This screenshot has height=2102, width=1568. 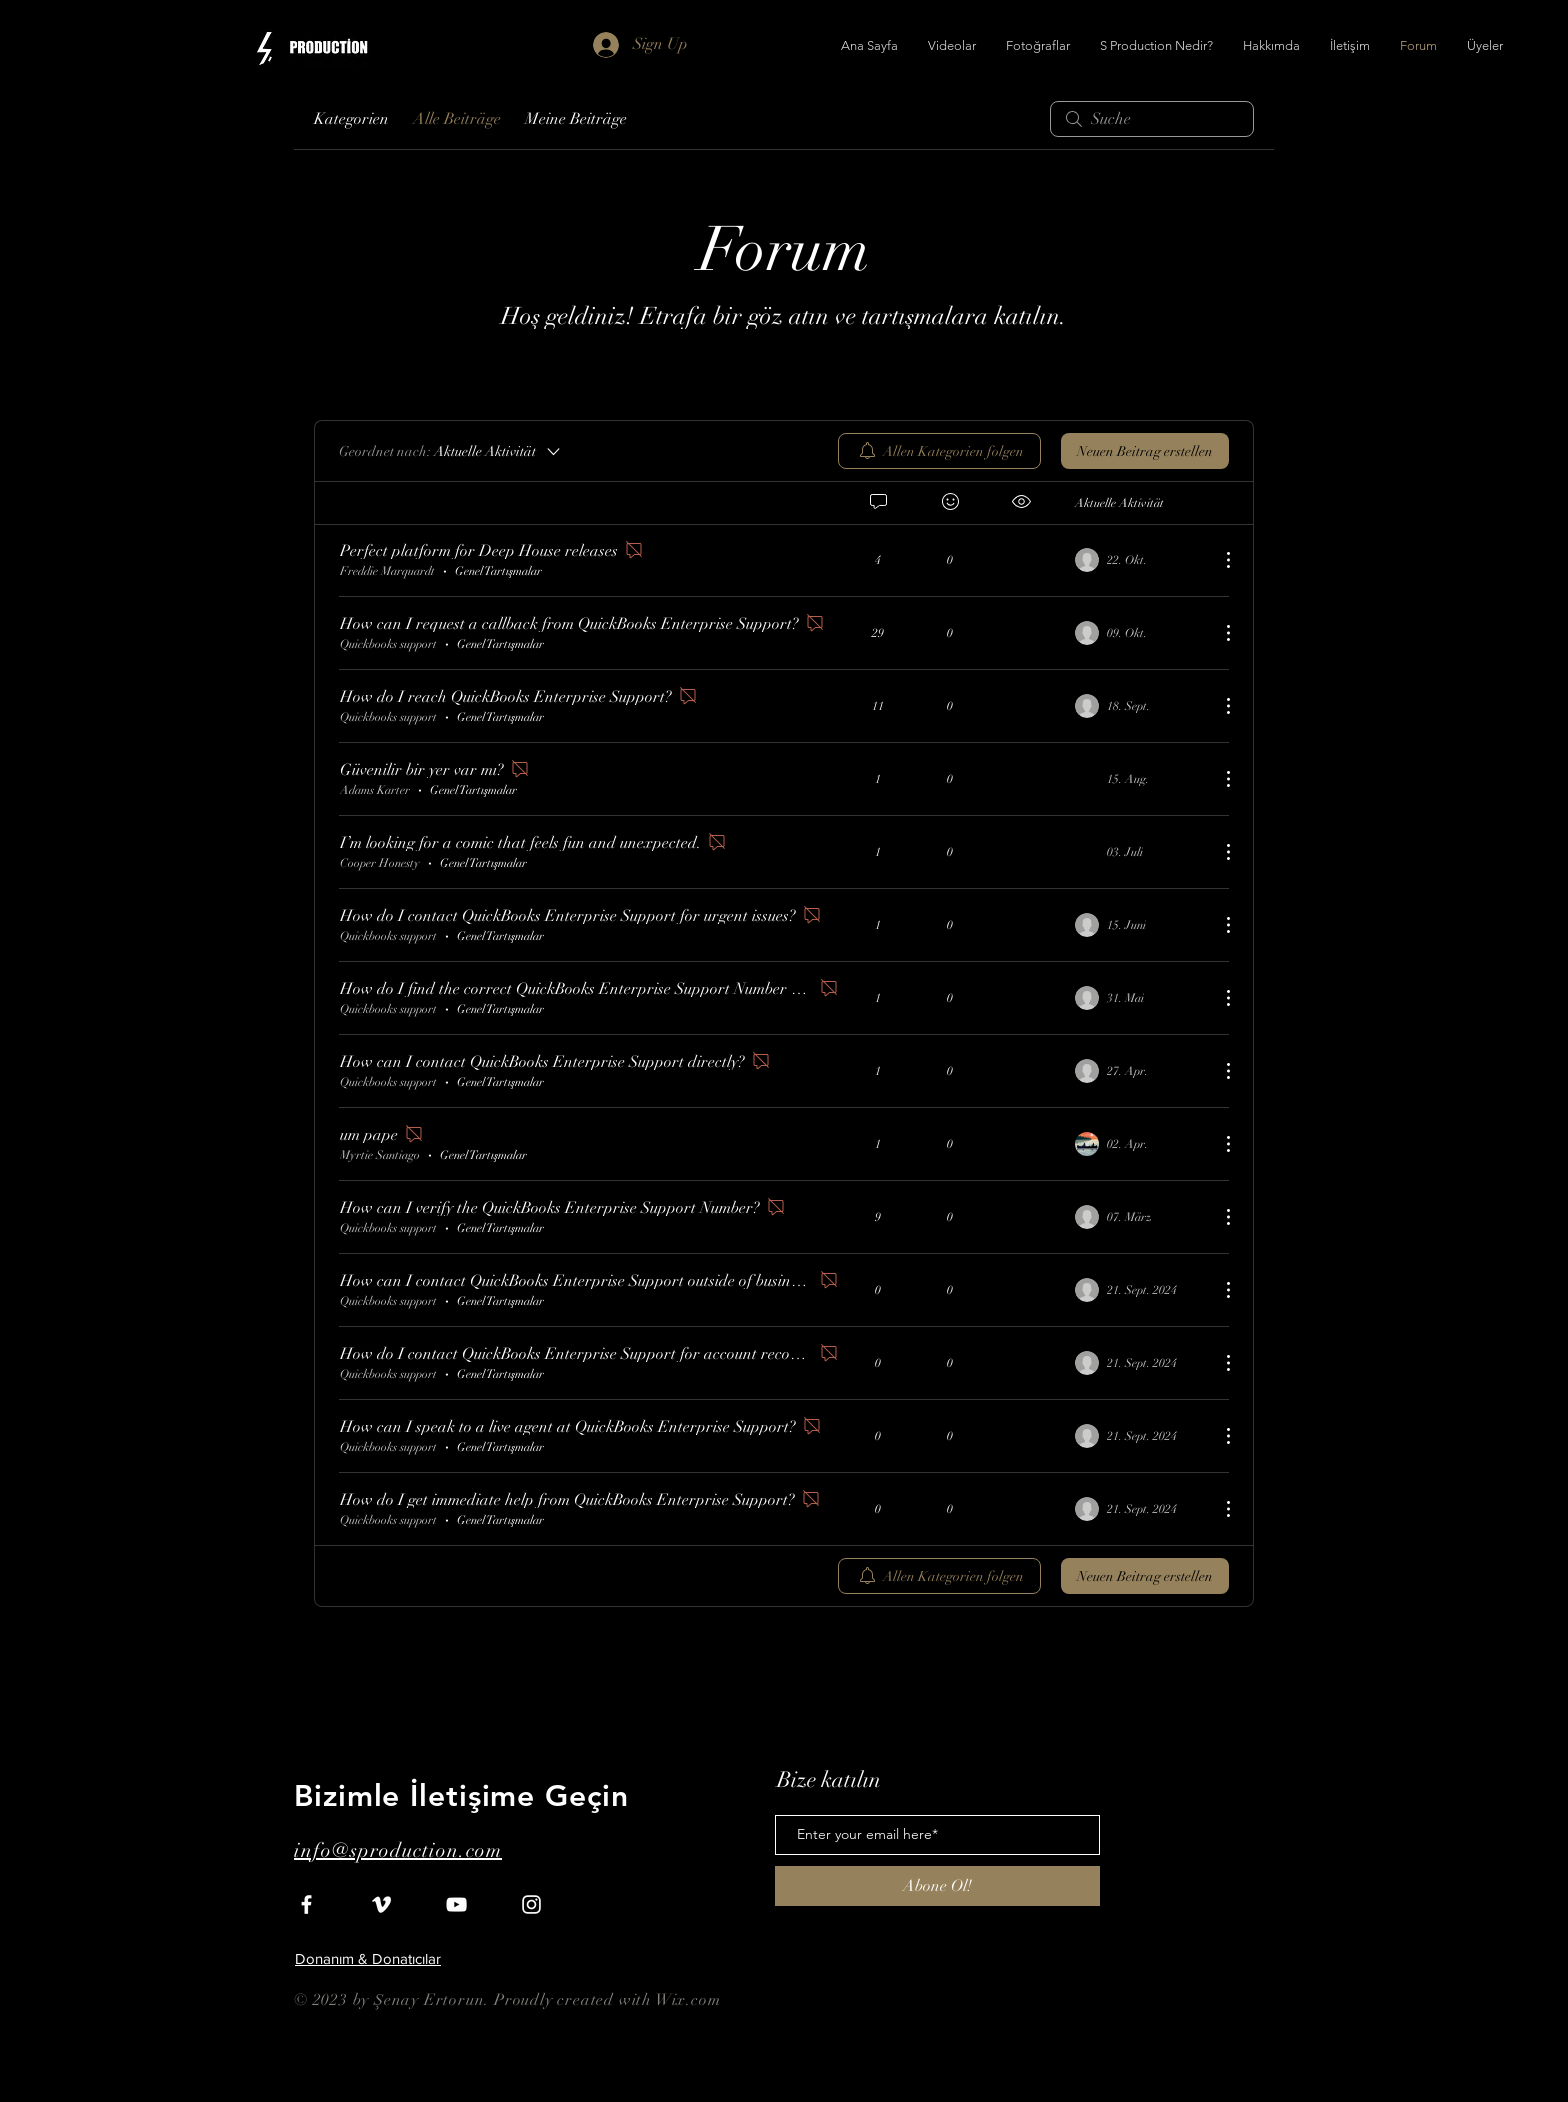 What do you see at coordinates (457, 119) in the screenshot?
I see `Alle Beiträge` at bounding box center [457, 119].